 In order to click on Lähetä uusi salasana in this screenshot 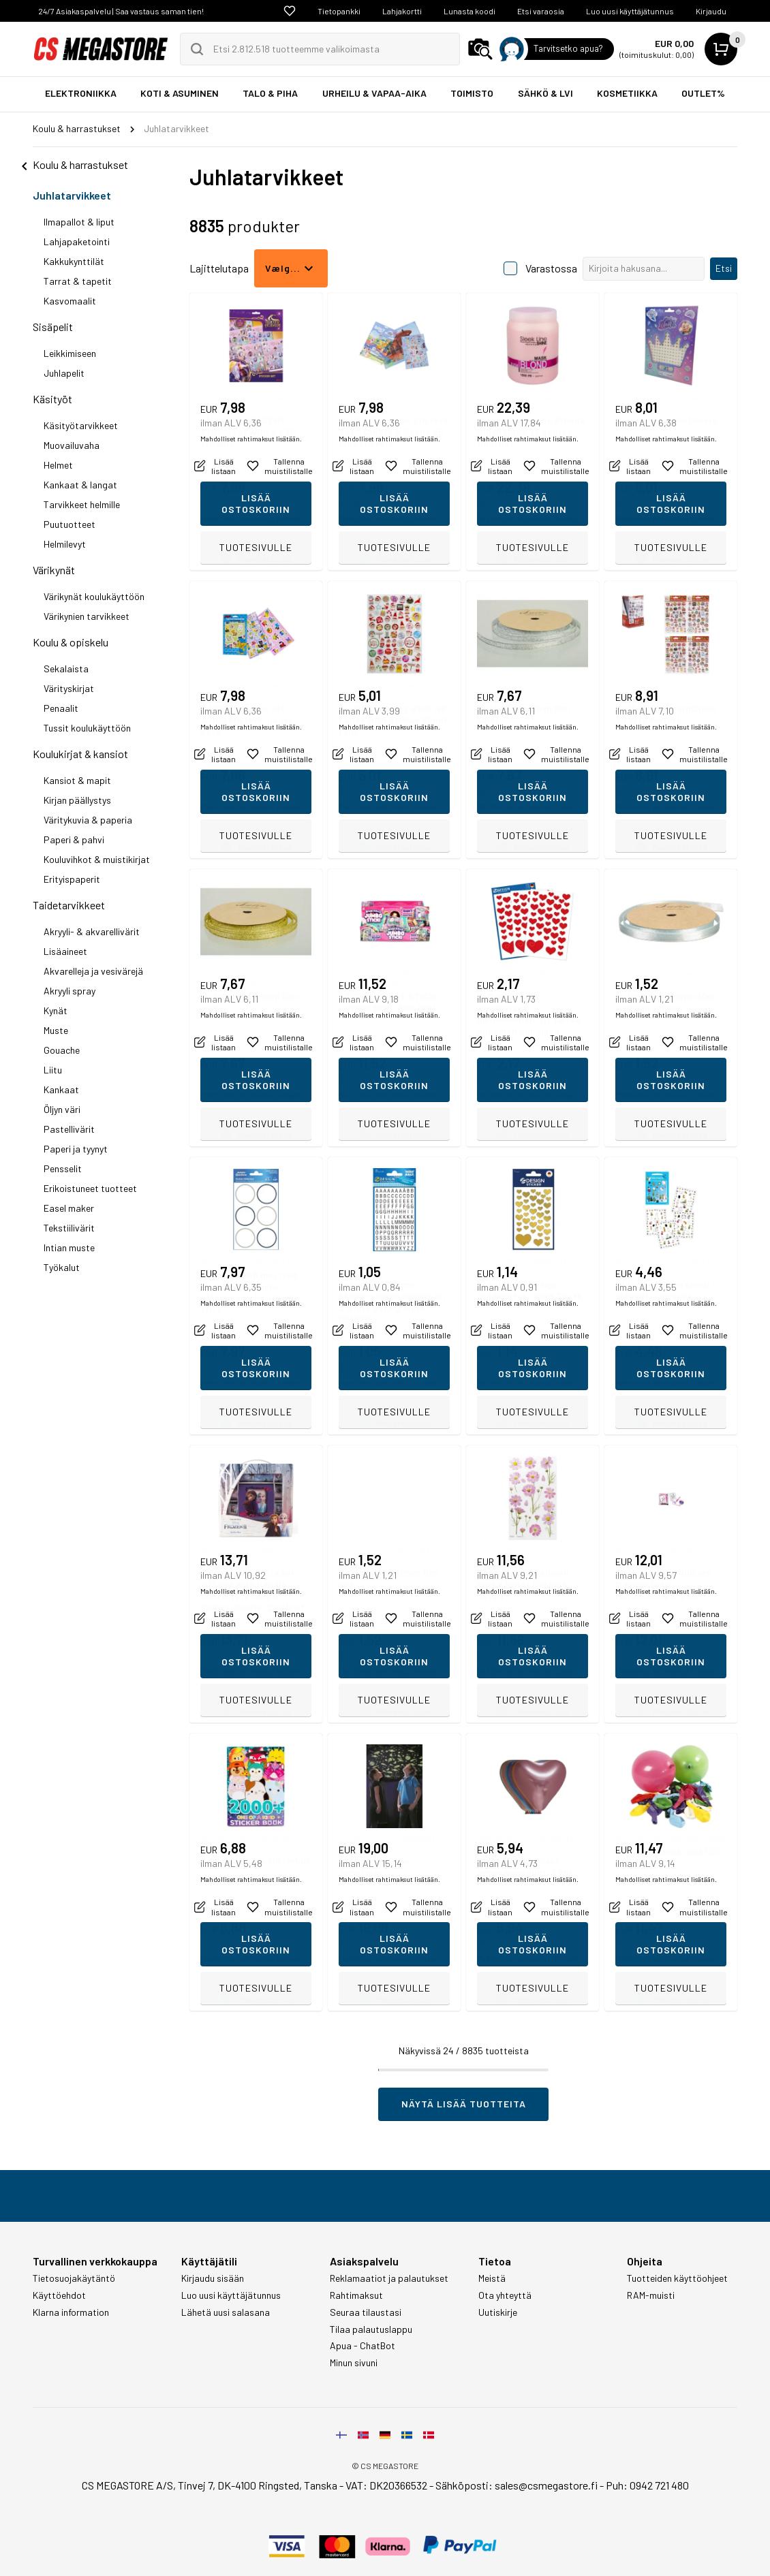, I will do `click(225, 2312)`.